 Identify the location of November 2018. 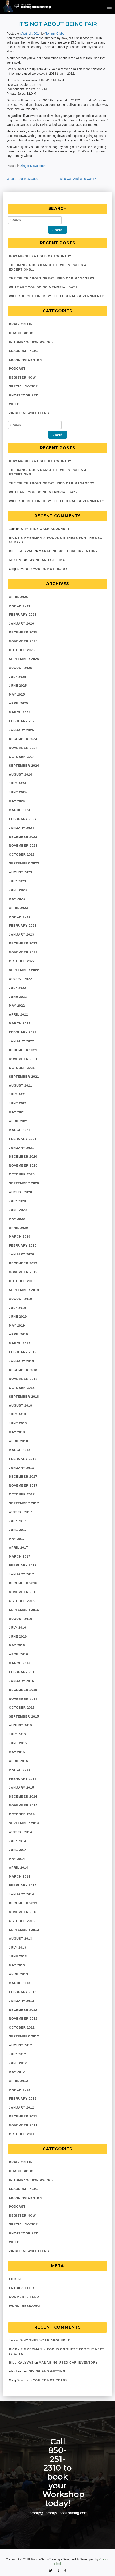
(23, 1379).